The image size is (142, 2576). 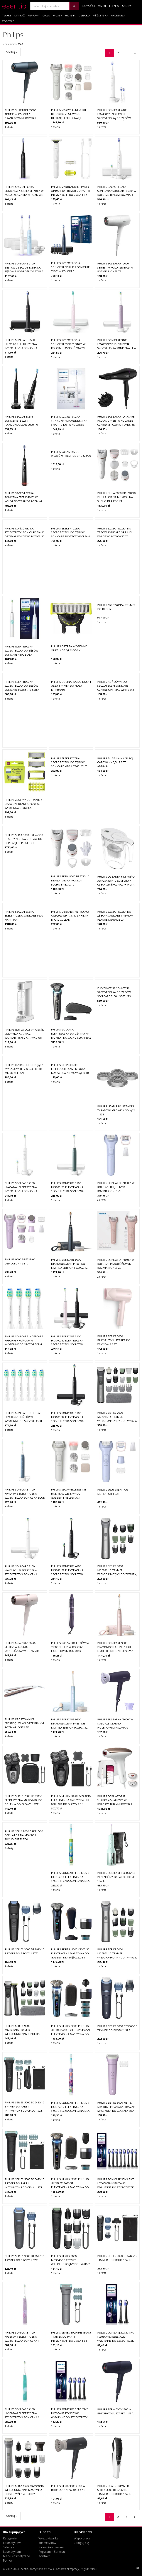 What do you see at coordinates (19, 15) in the screenshot?
I see `Makijaż` at bounding box center [19, 15].